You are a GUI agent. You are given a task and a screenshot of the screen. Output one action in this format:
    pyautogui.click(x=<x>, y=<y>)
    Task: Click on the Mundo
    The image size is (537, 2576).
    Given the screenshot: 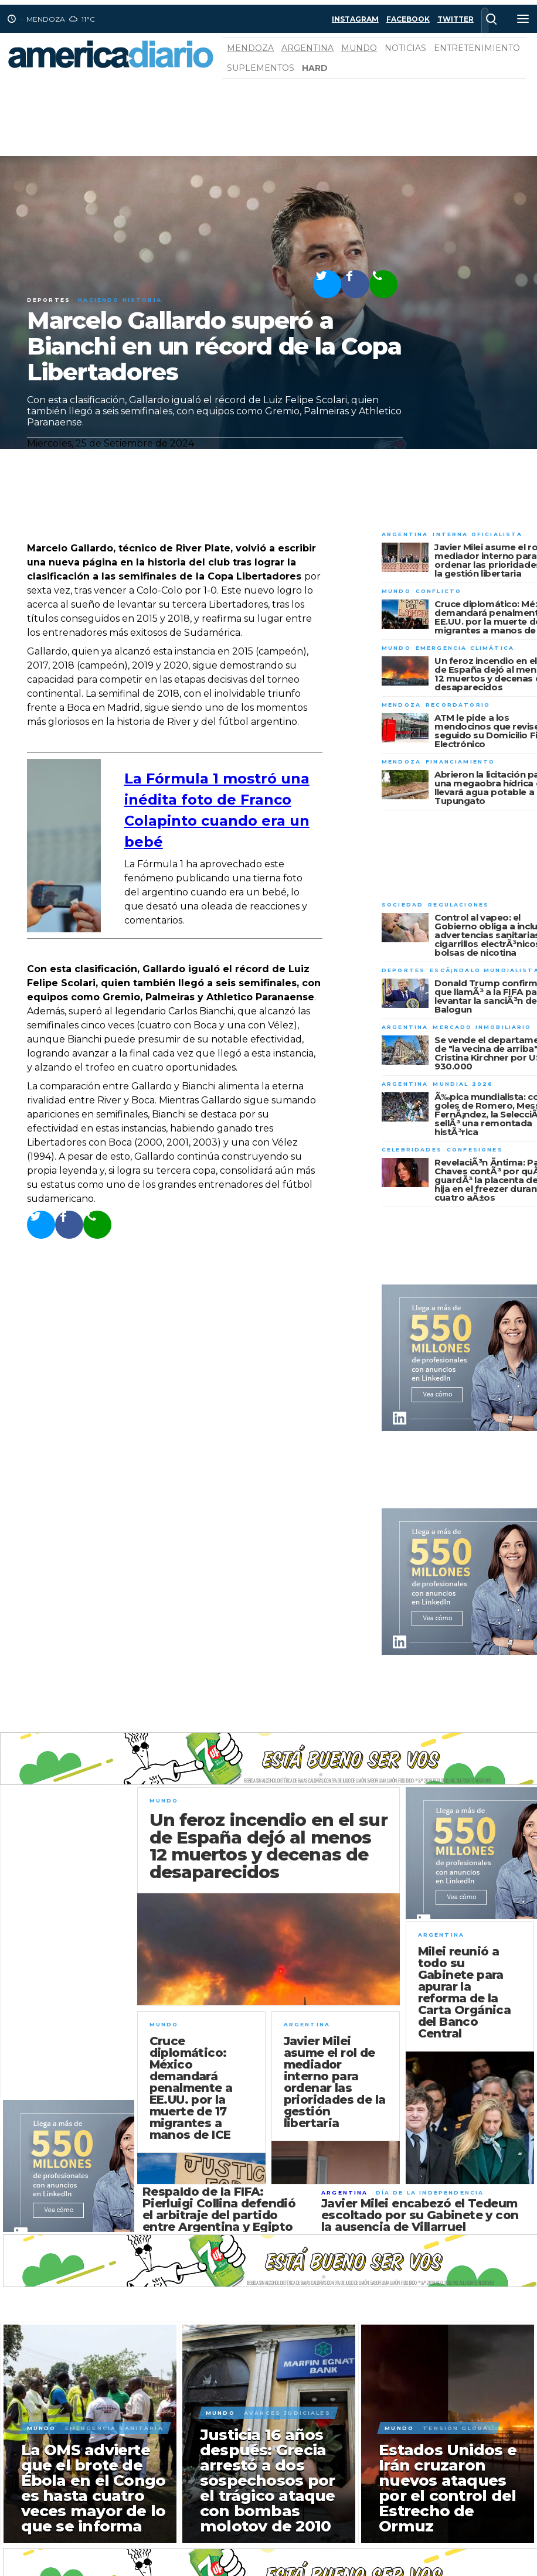 What is the action you would take?
    pyautogui.click(x=359, y=48)
    